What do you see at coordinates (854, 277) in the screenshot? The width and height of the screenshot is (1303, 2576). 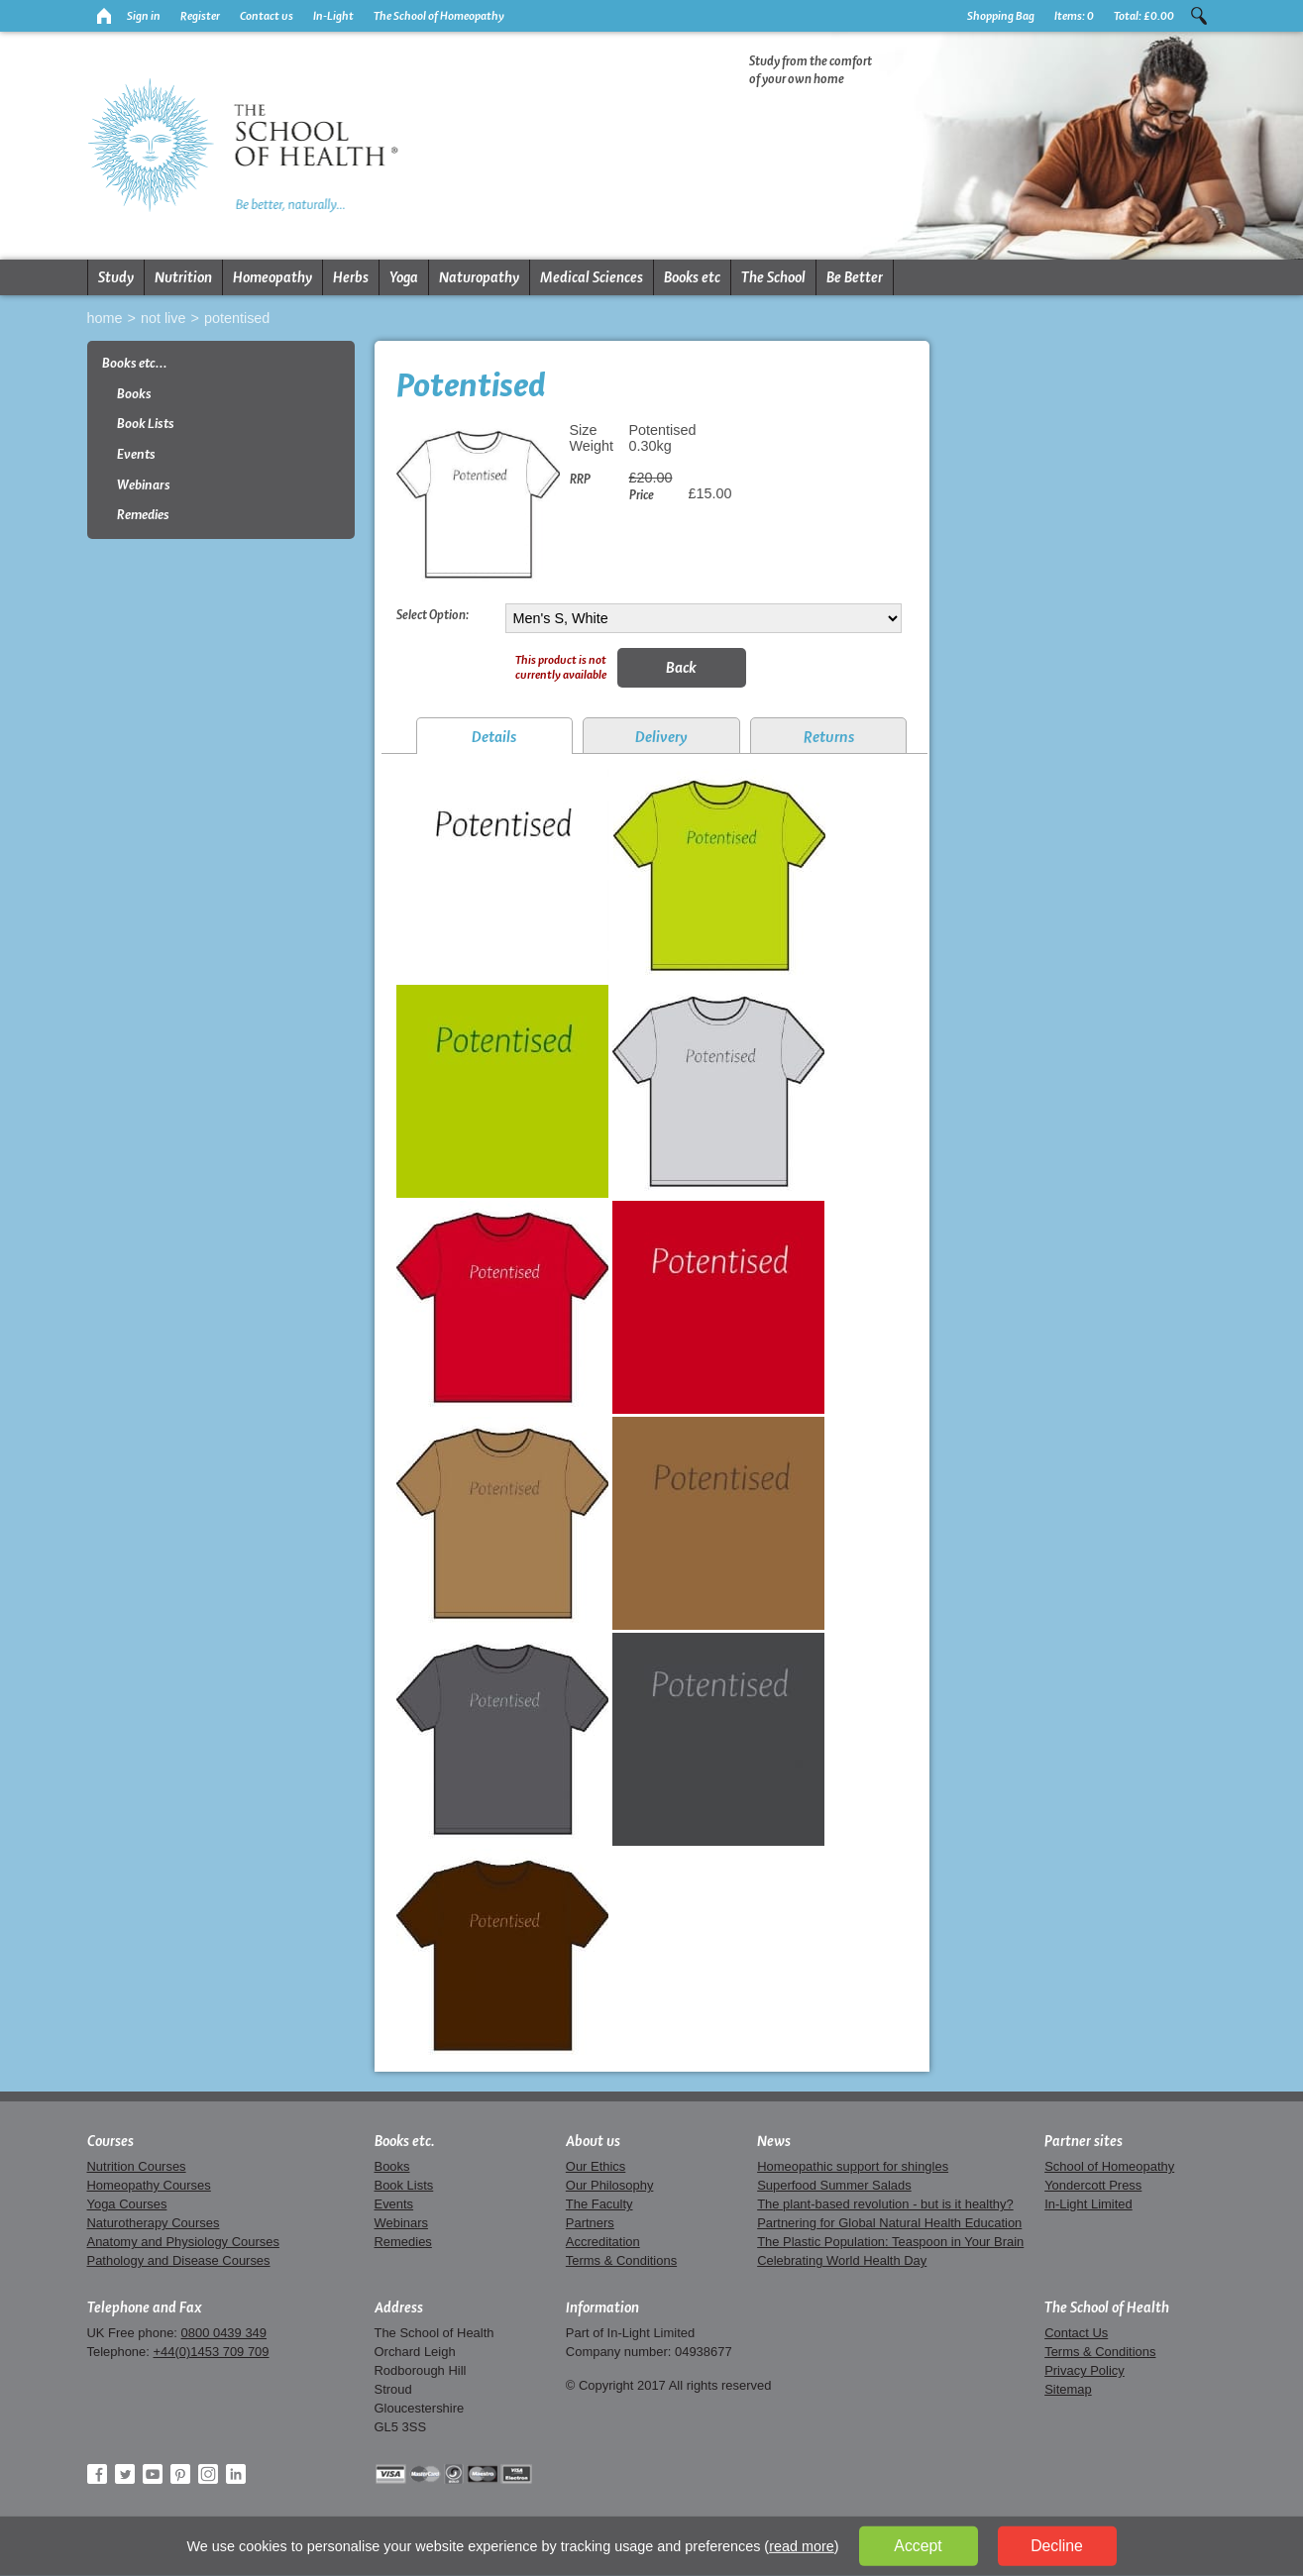 I see `Be Better` at bounding box center [854, 277].